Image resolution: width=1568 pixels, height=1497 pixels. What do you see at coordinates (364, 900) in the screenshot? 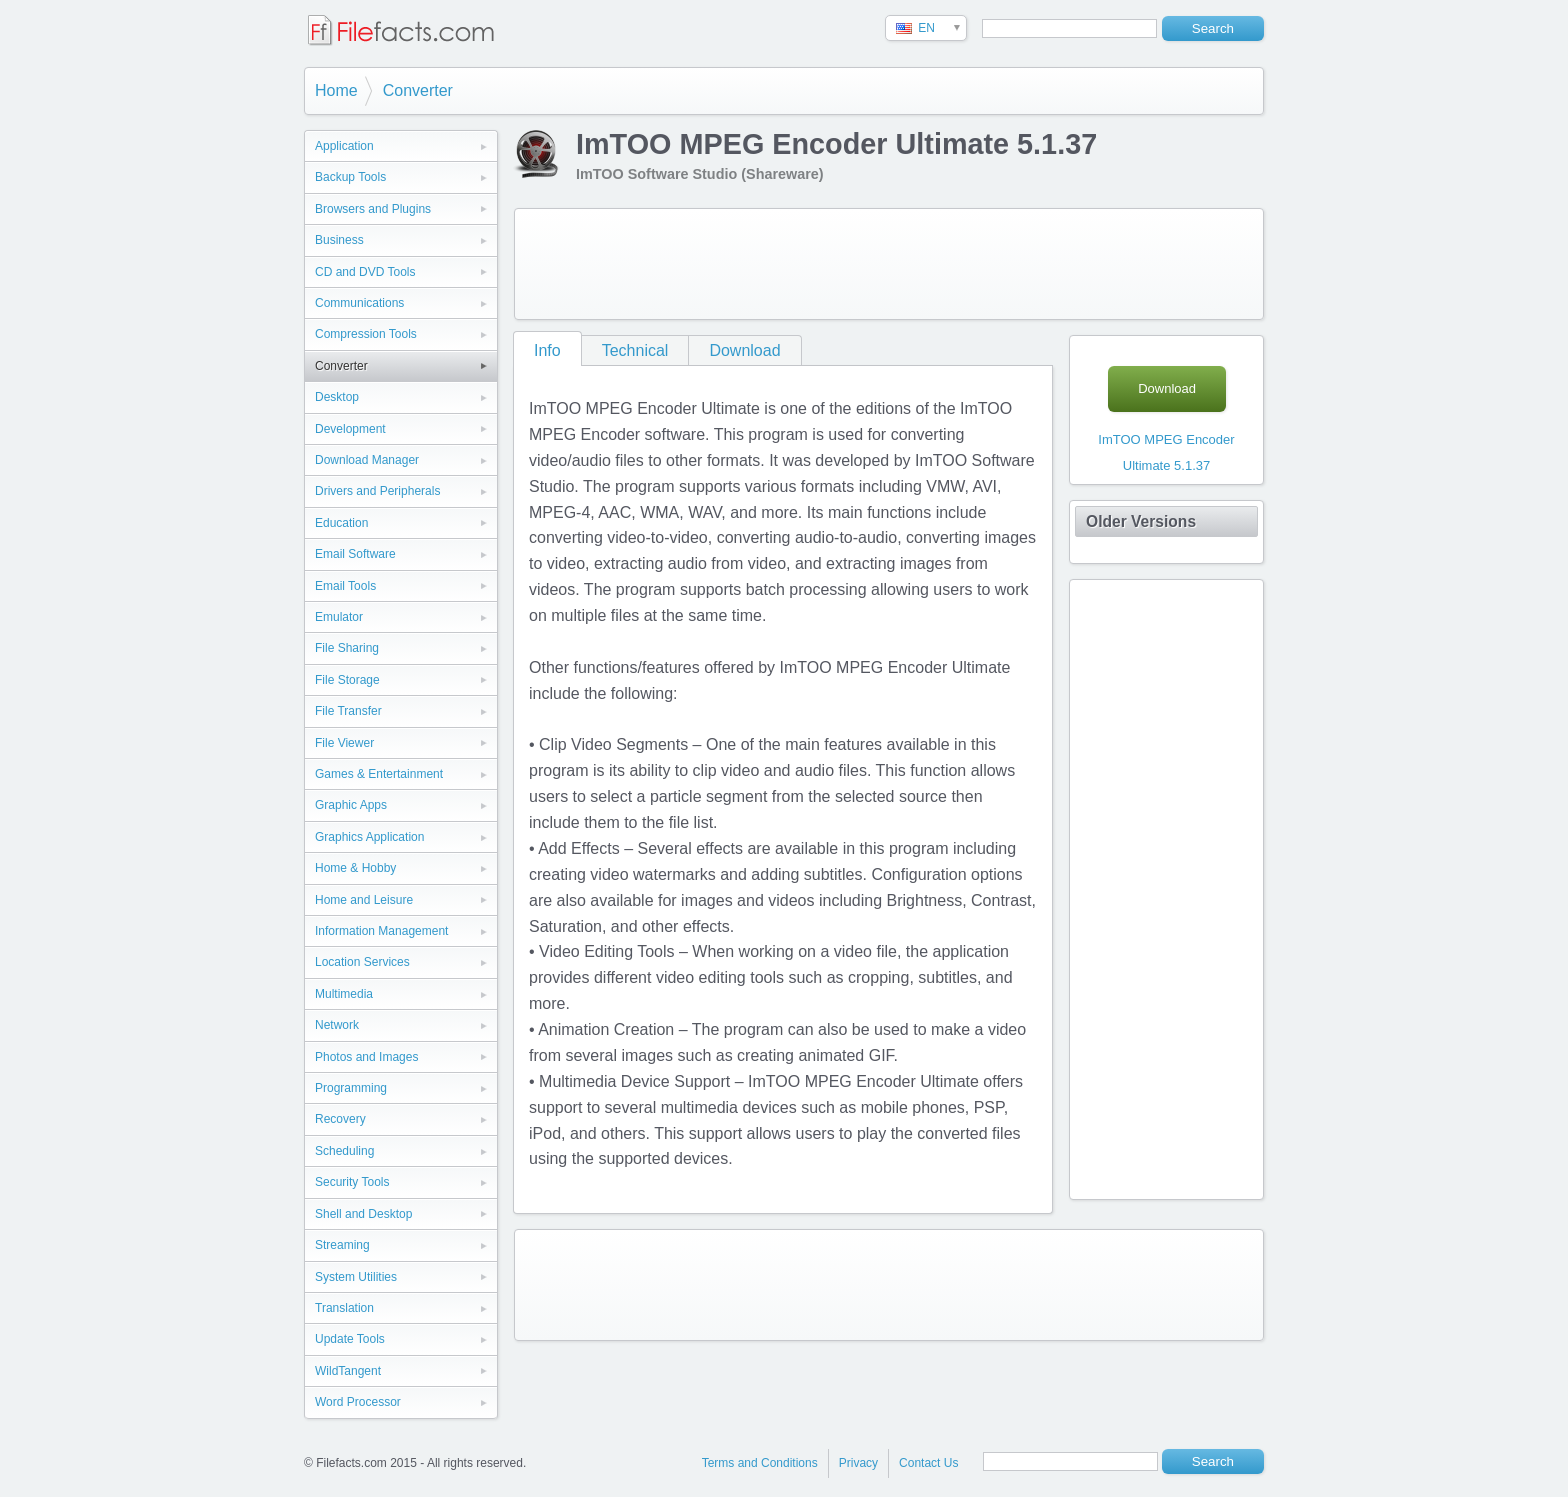
I see `Home and Leisure` at bounding box center [364, 900].